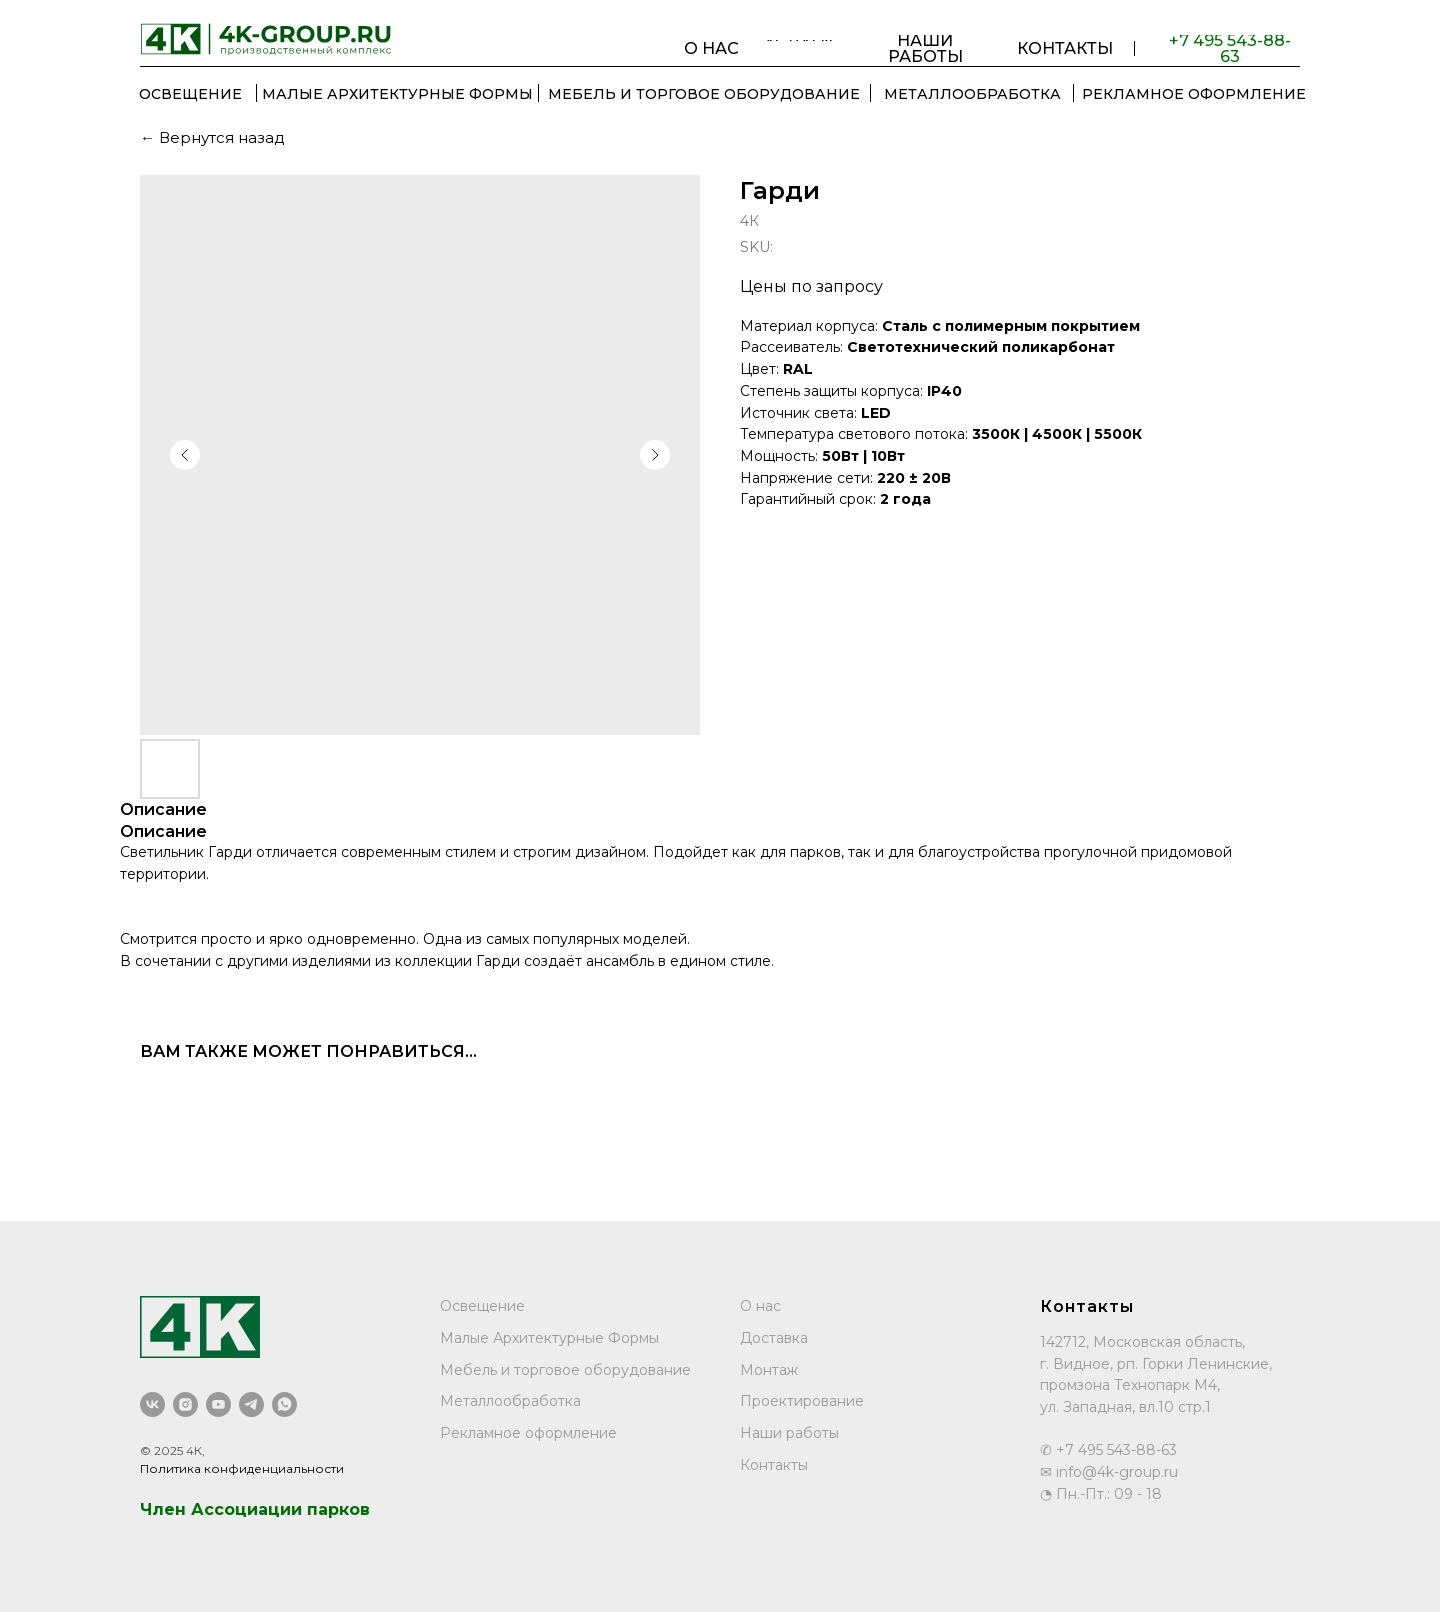  I want to click on Контакты, so click(774, 1465).